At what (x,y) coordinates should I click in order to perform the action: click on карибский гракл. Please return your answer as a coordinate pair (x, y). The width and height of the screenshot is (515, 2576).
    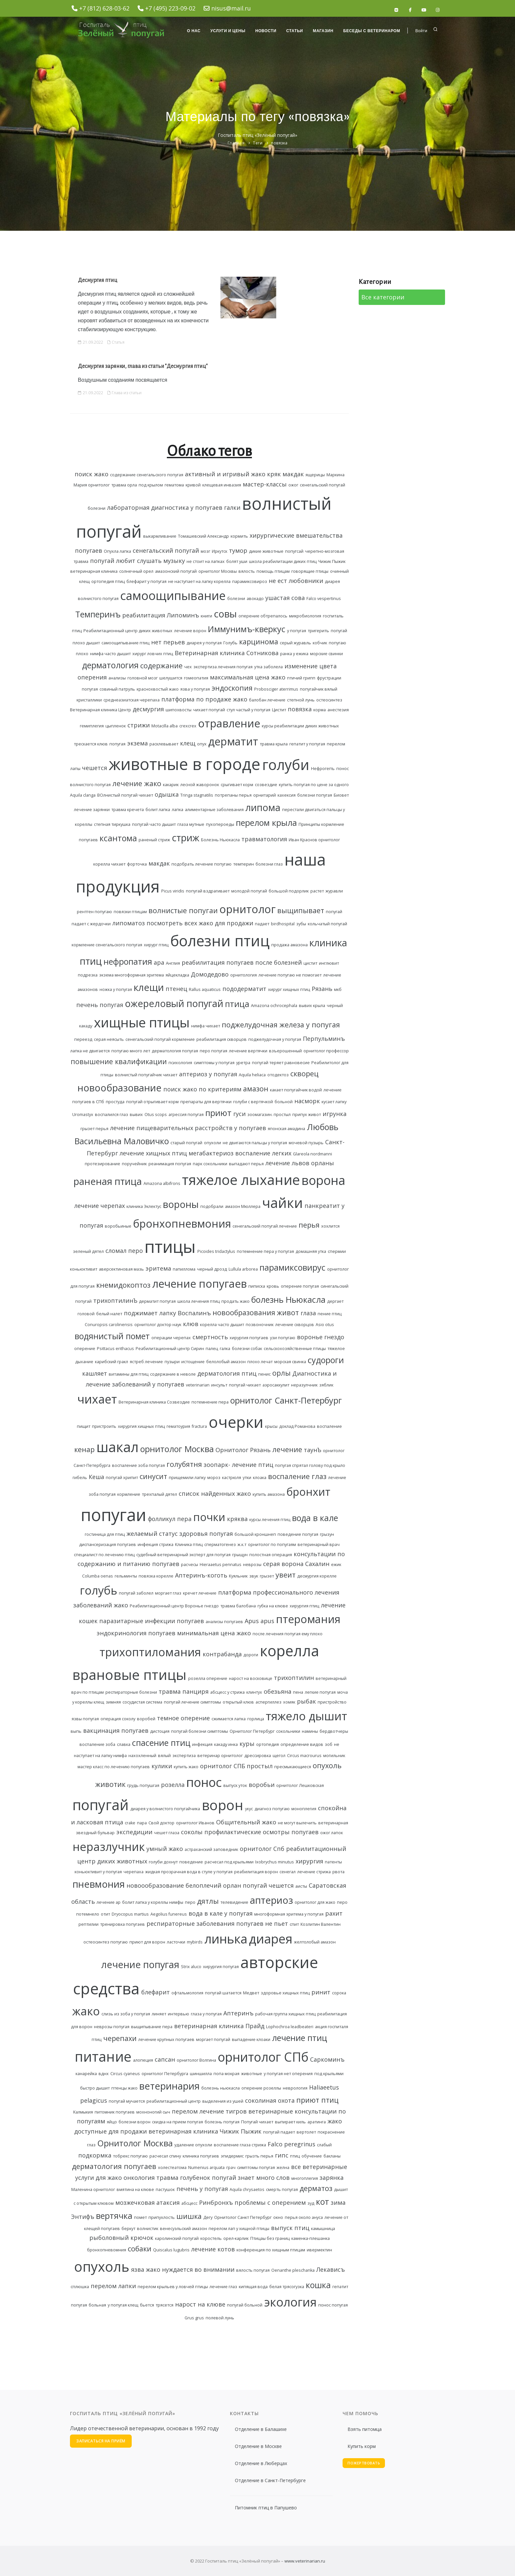
    Looking at the image, I should click on (111, 1361).